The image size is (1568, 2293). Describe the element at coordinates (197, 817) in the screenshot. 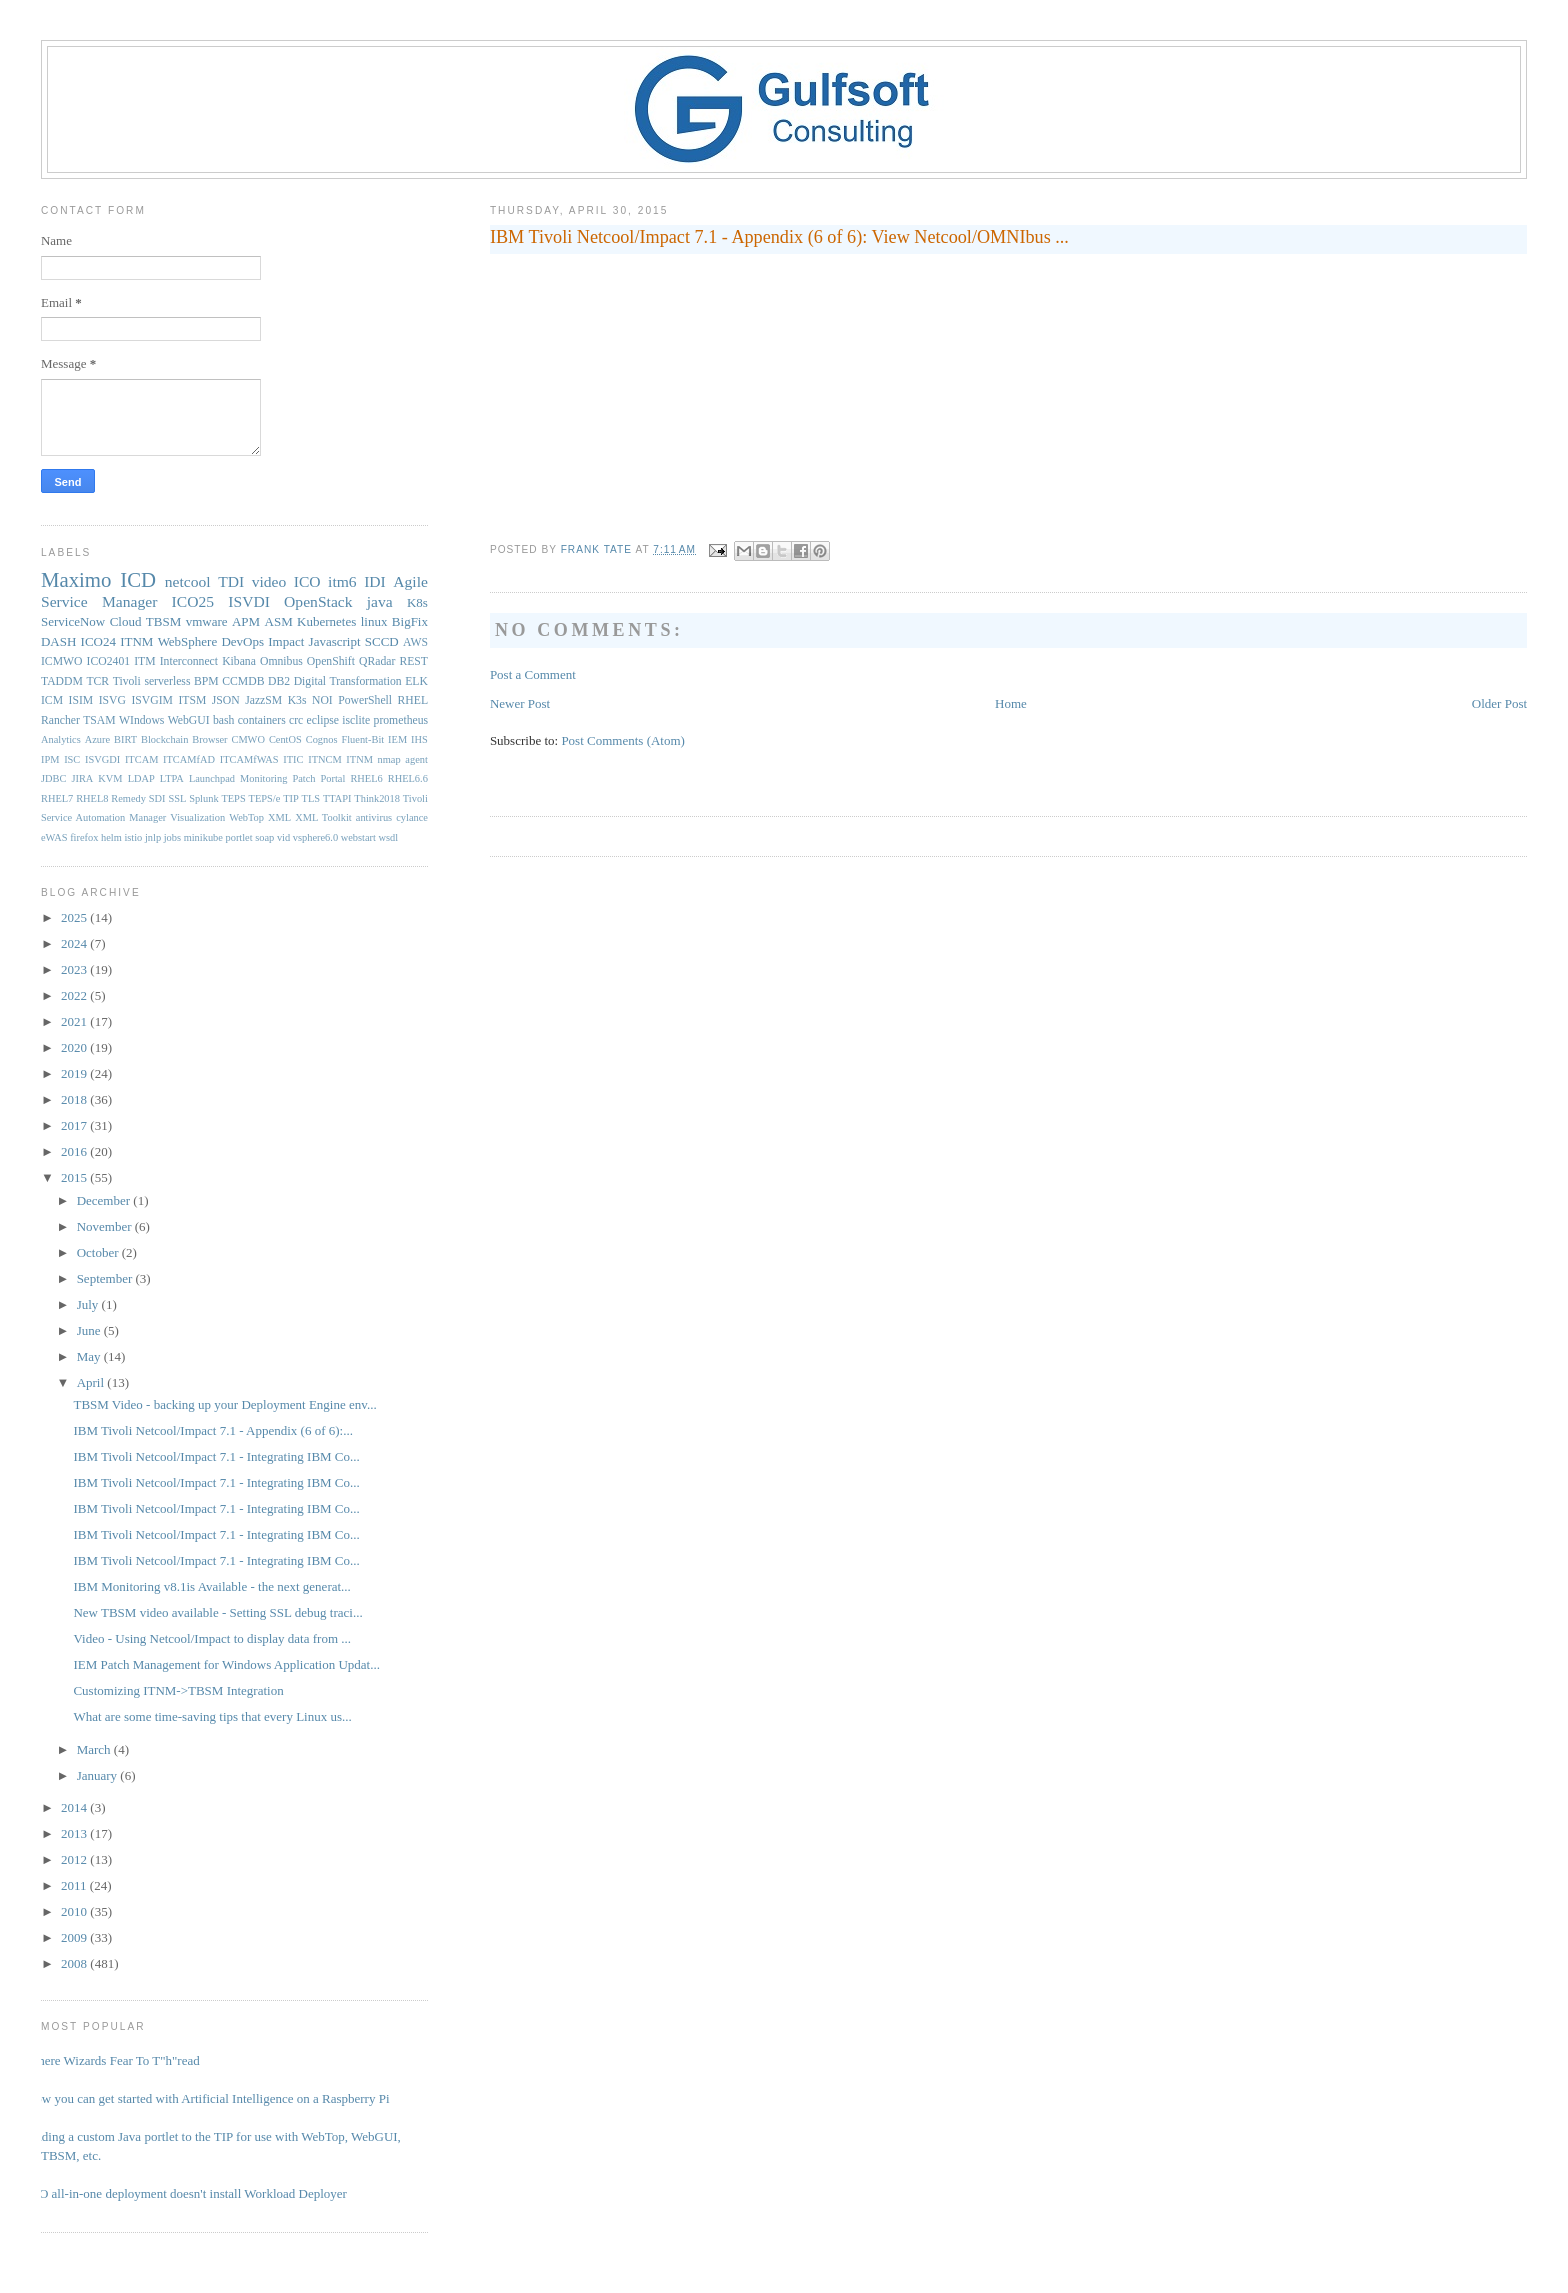

I see `Visualization` at that location.